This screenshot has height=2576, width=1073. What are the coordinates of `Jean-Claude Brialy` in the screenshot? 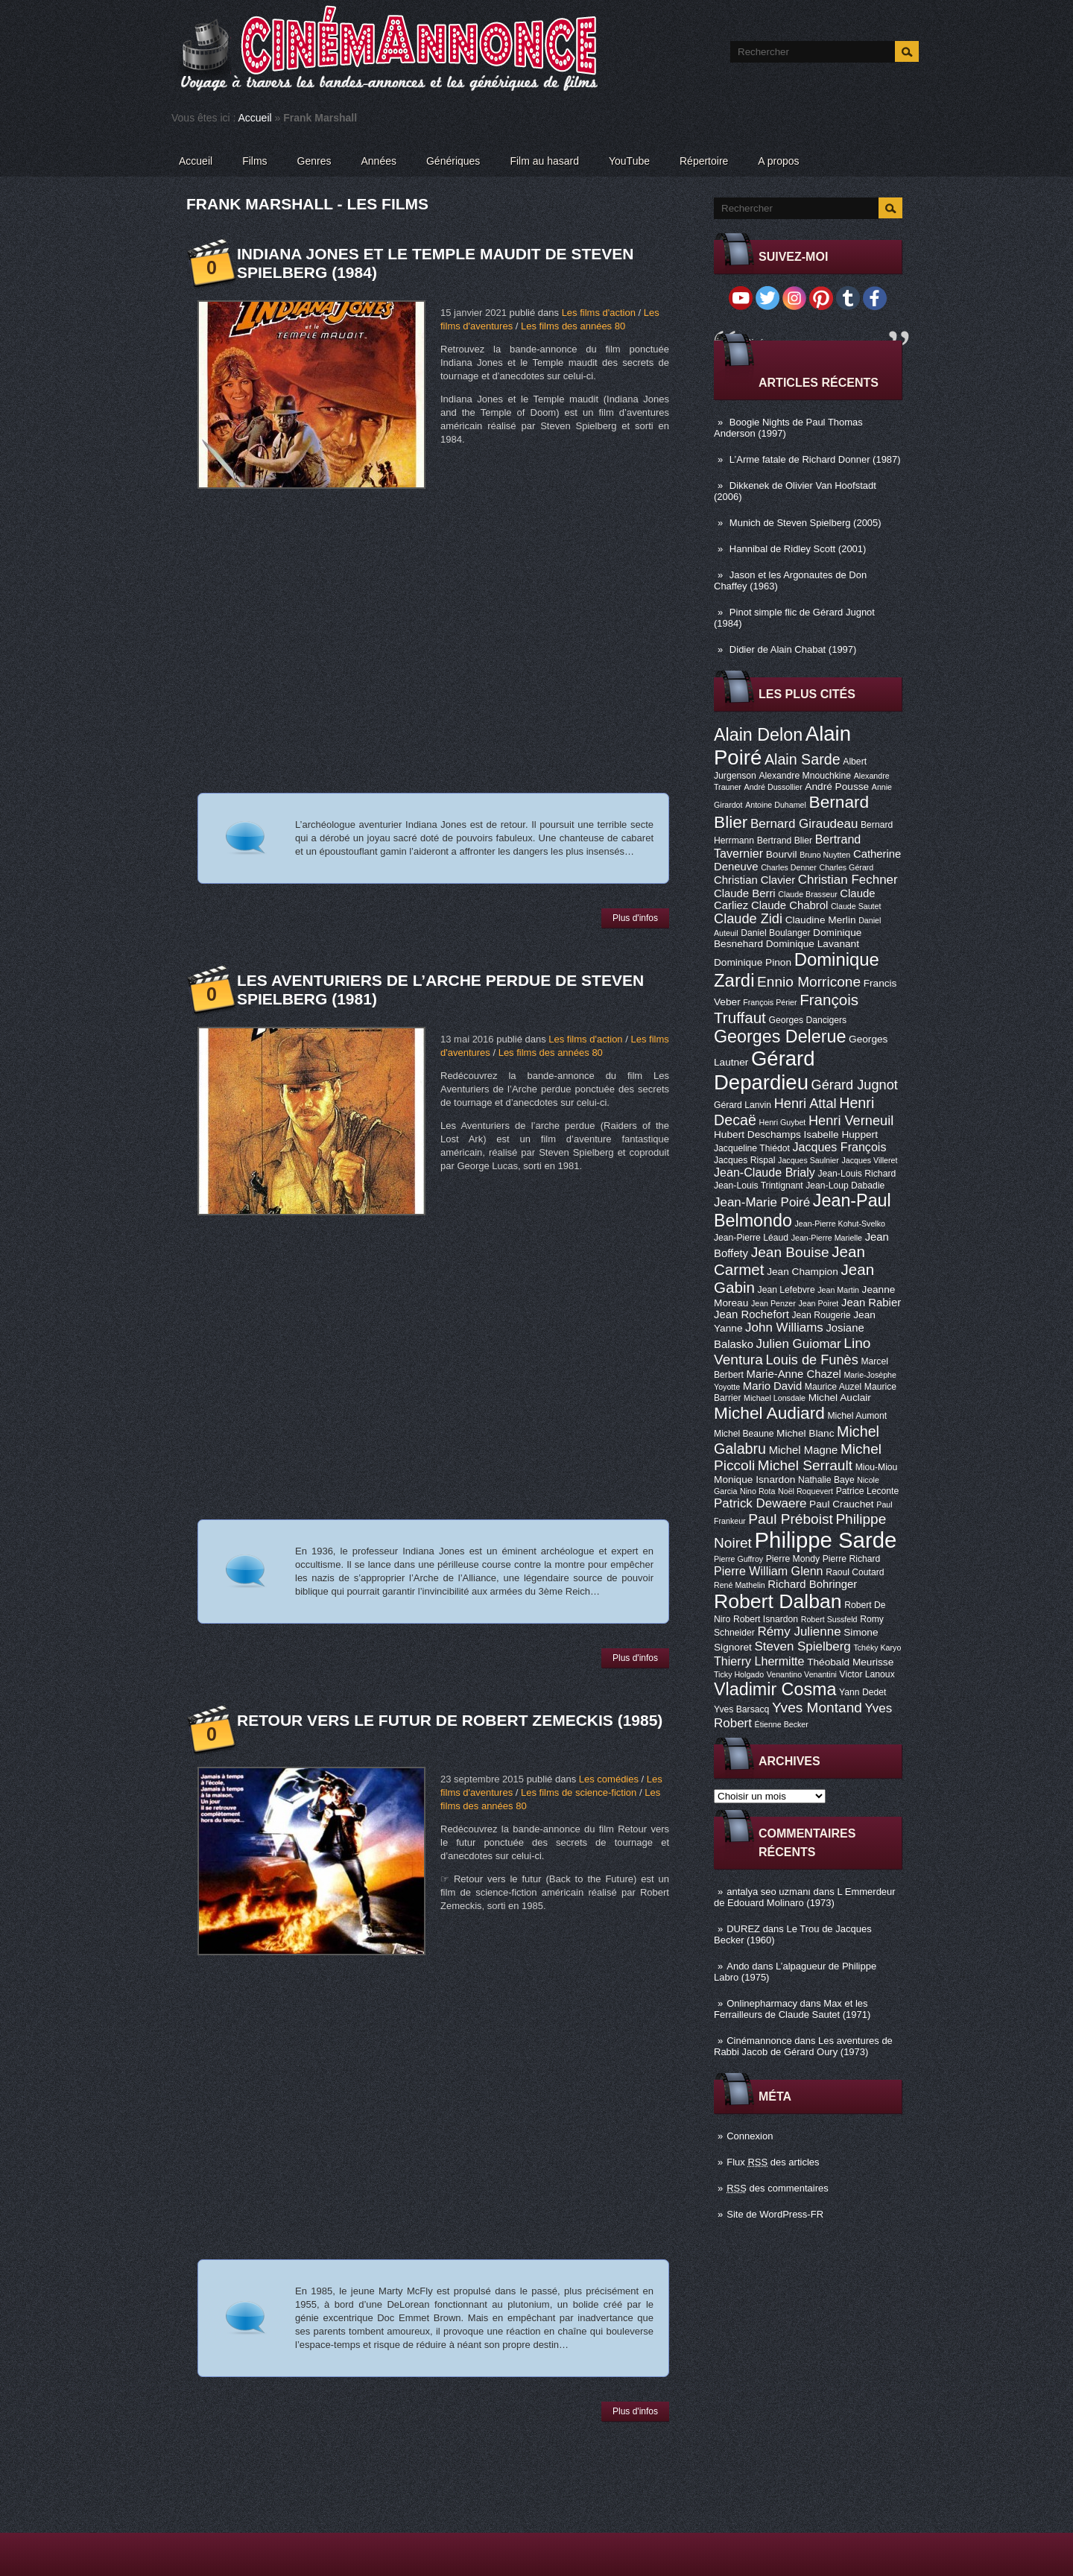 It's located at (764, 1172).